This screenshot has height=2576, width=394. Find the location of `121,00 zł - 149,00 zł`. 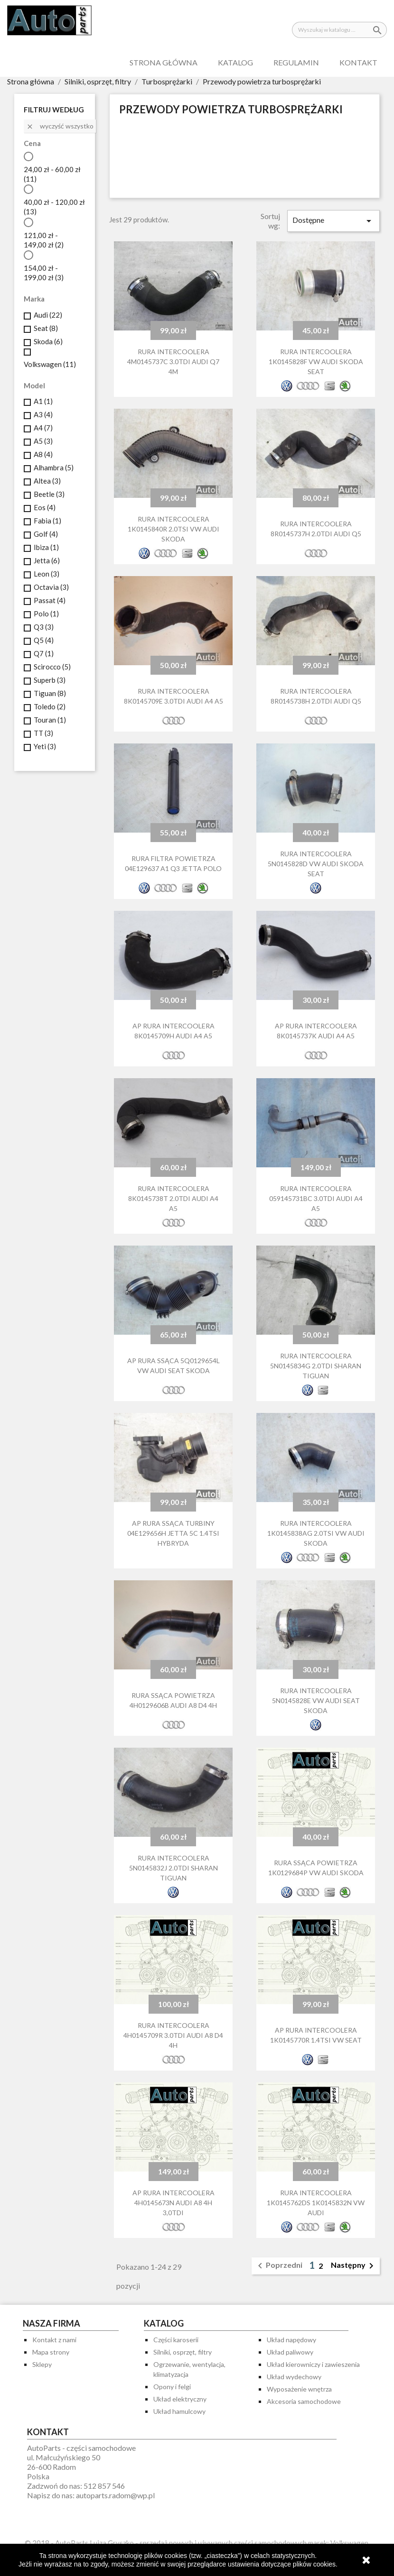

121,00 zł - 149,00 zł is located at coordinates (44, 240).